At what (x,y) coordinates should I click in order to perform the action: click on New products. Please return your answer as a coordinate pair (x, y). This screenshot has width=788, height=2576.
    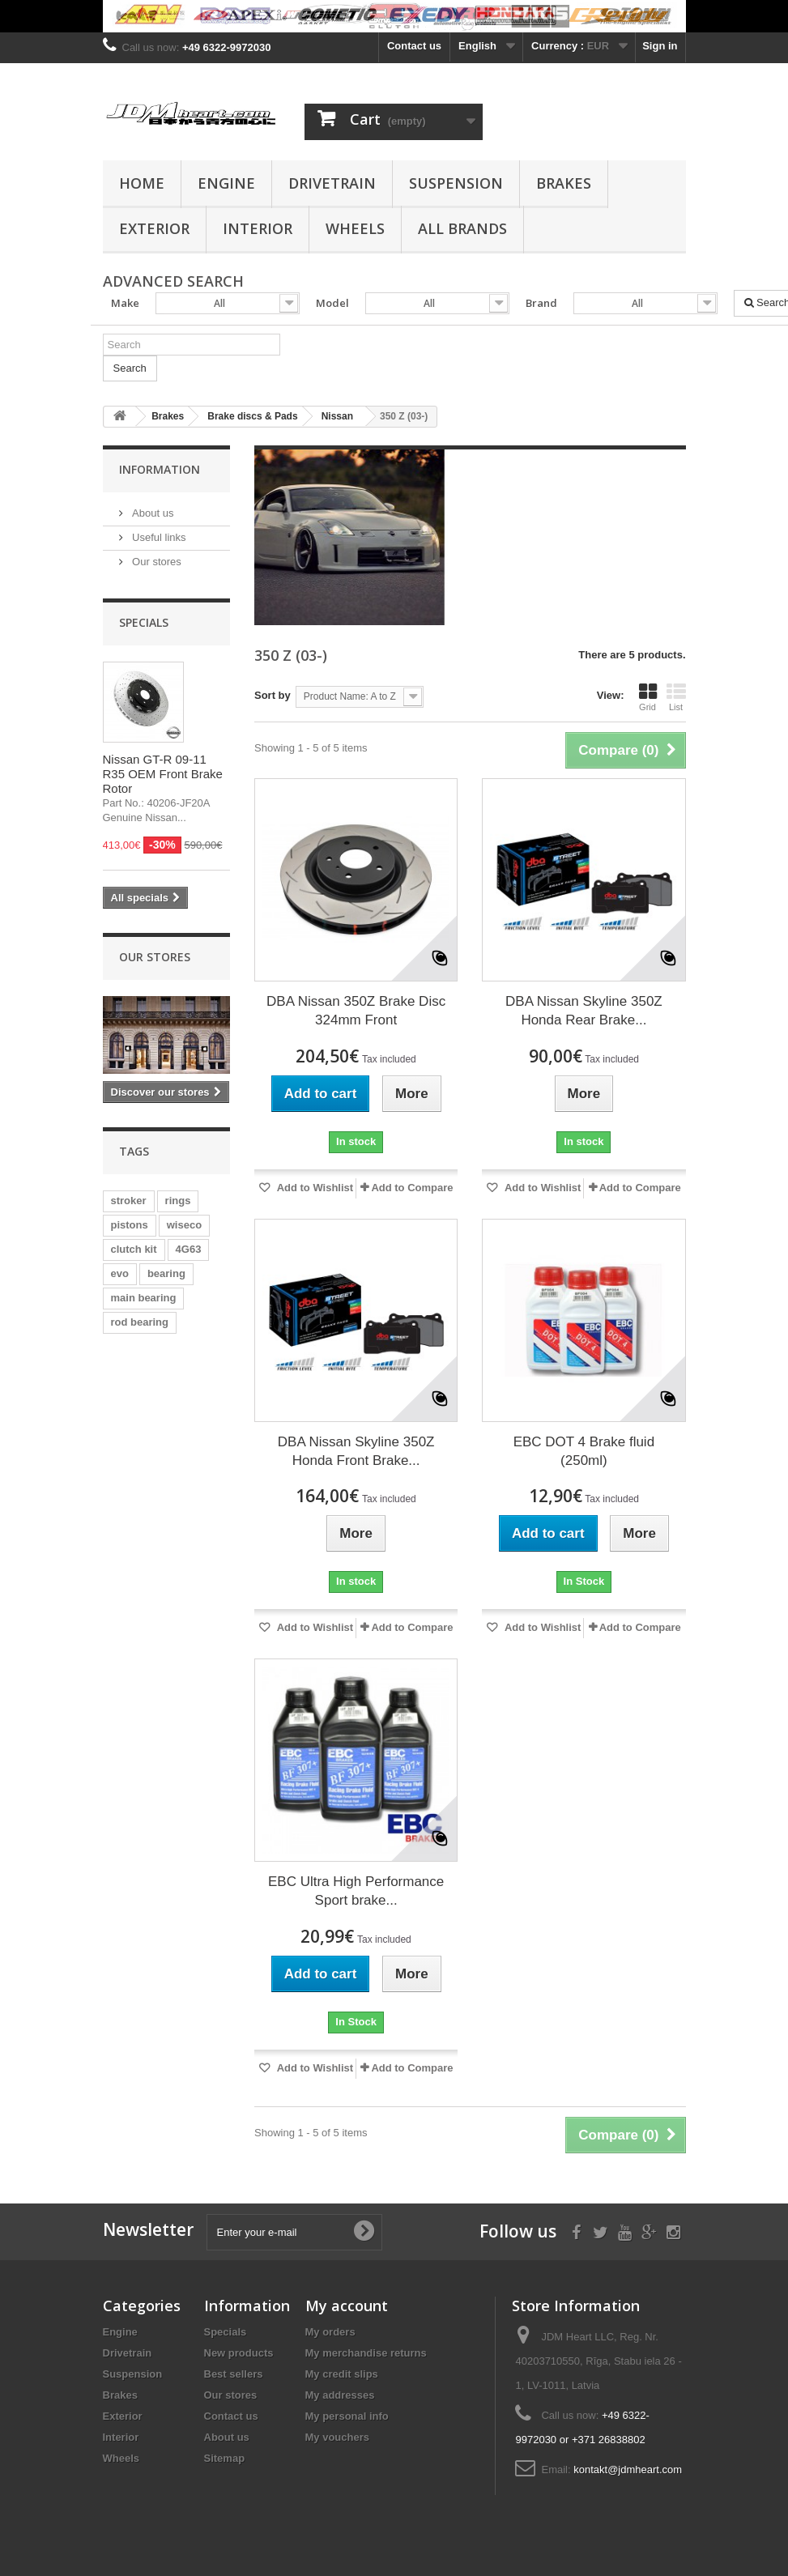
    Looking at the image, I should click on (239, 2353).